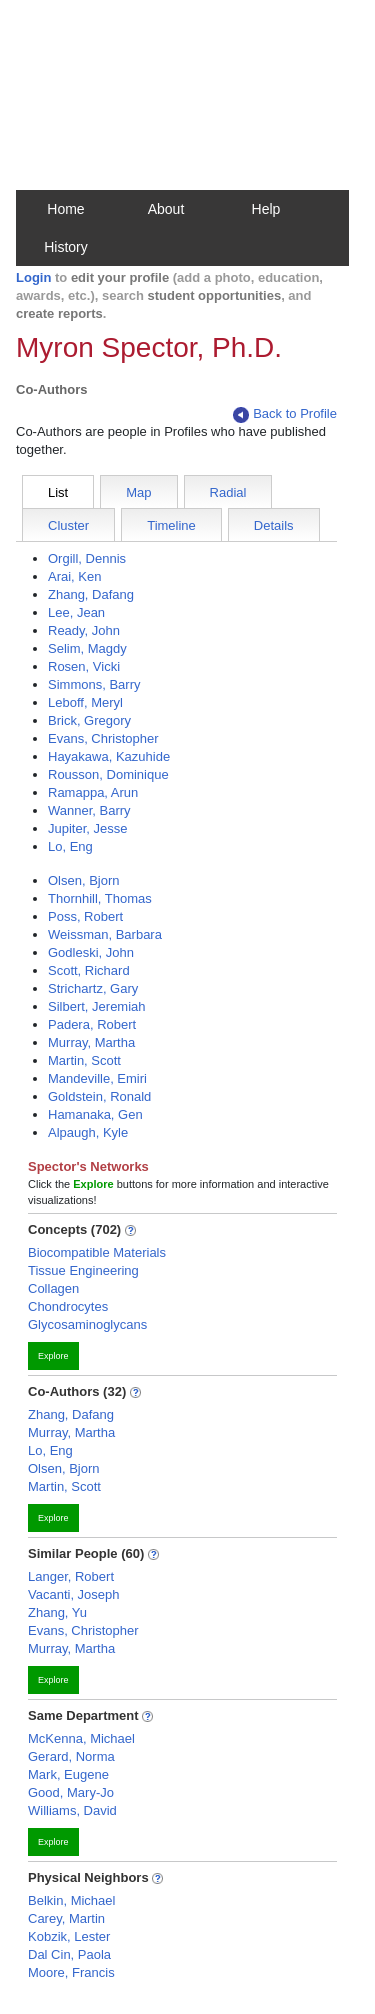  I want to click on Radial, so click(228, 492).